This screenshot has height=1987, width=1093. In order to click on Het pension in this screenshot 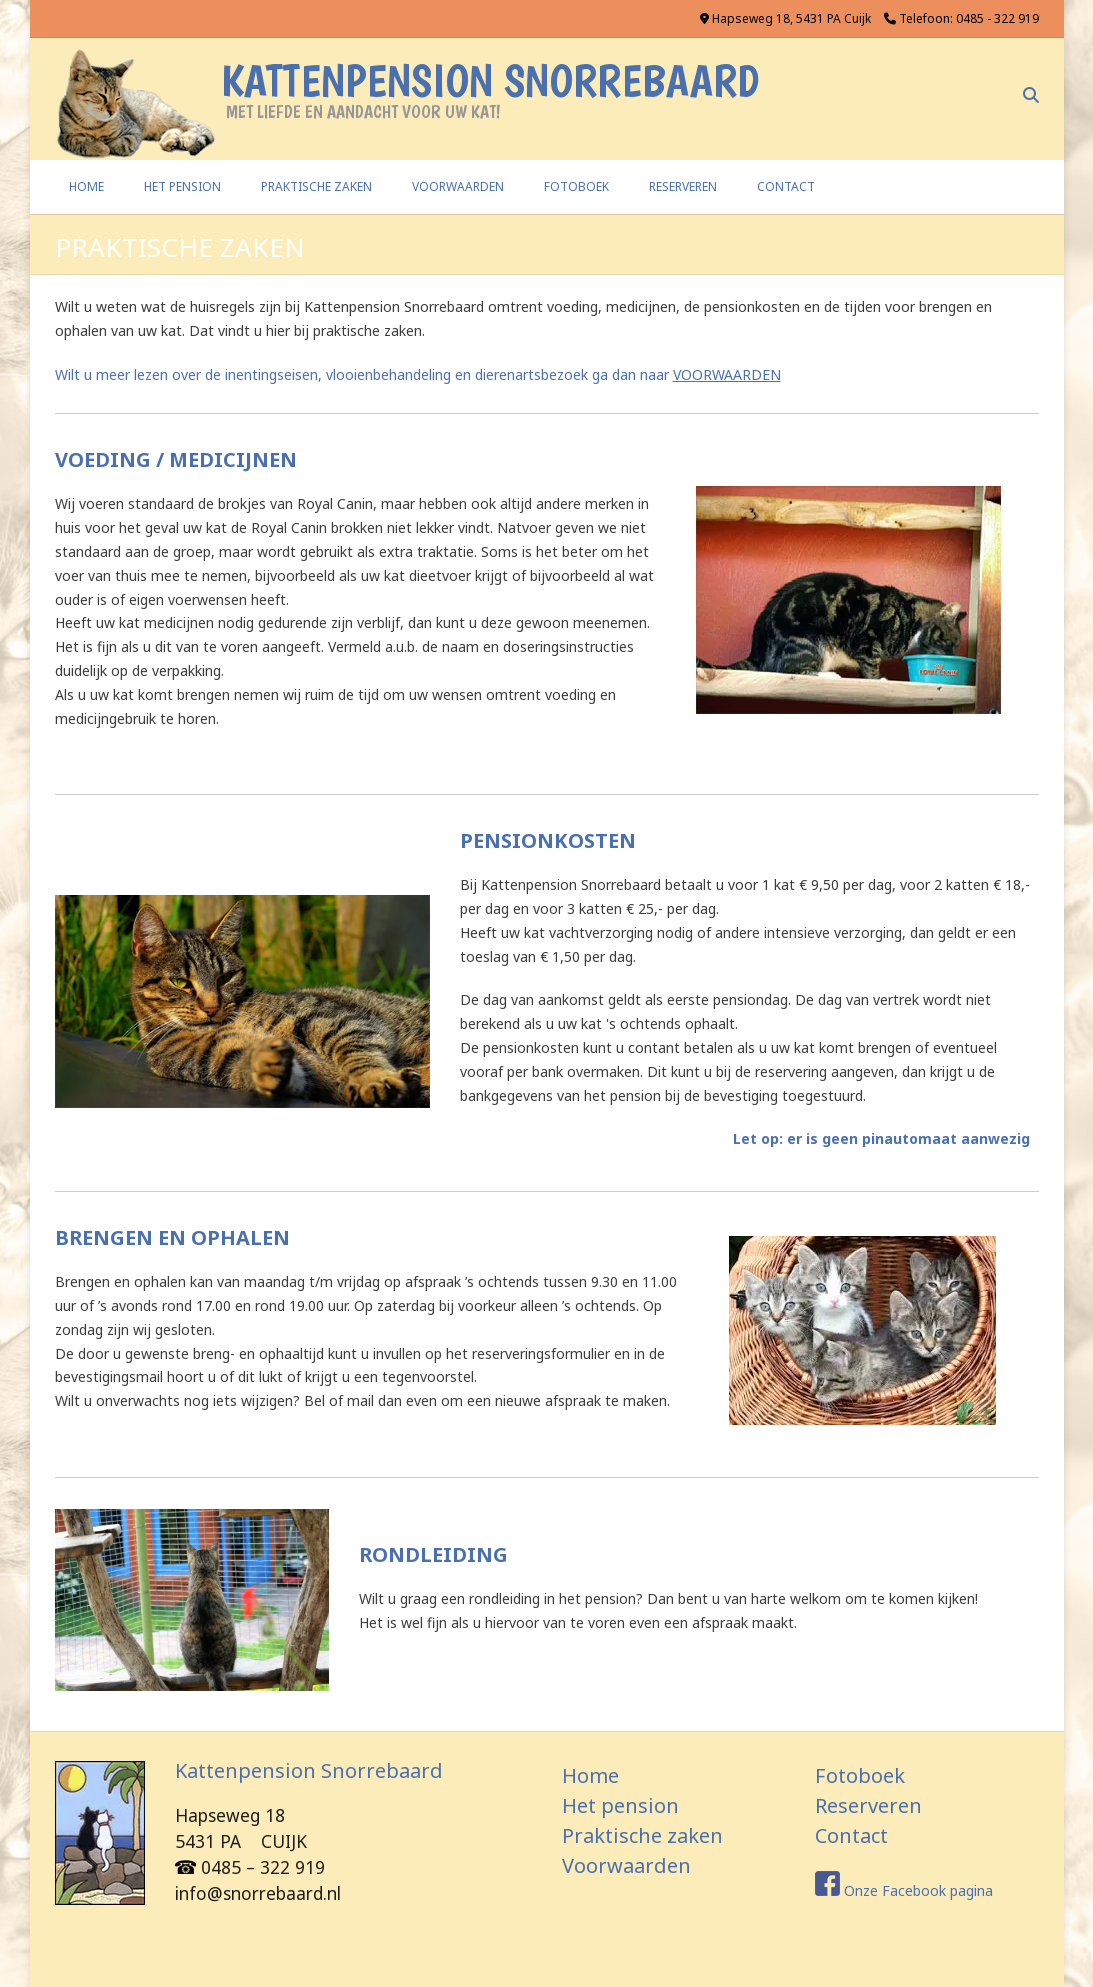, I will do `click(620, 1805)`.